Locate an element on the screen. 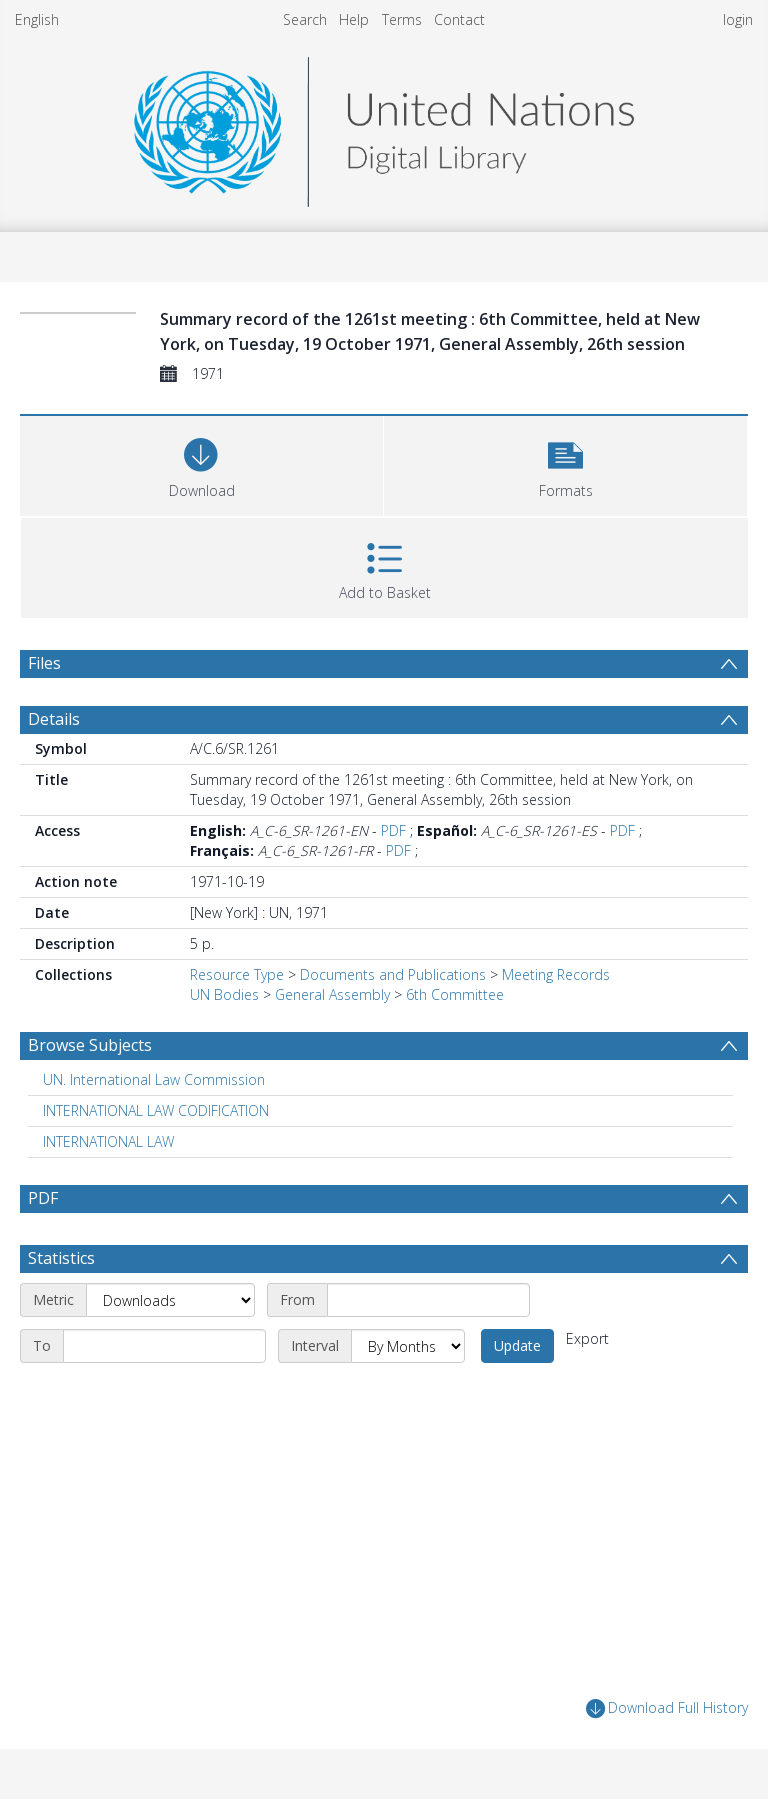 This screenshot has height=1799, width=768. Documents and Publications is located at coordinates (393, 974).